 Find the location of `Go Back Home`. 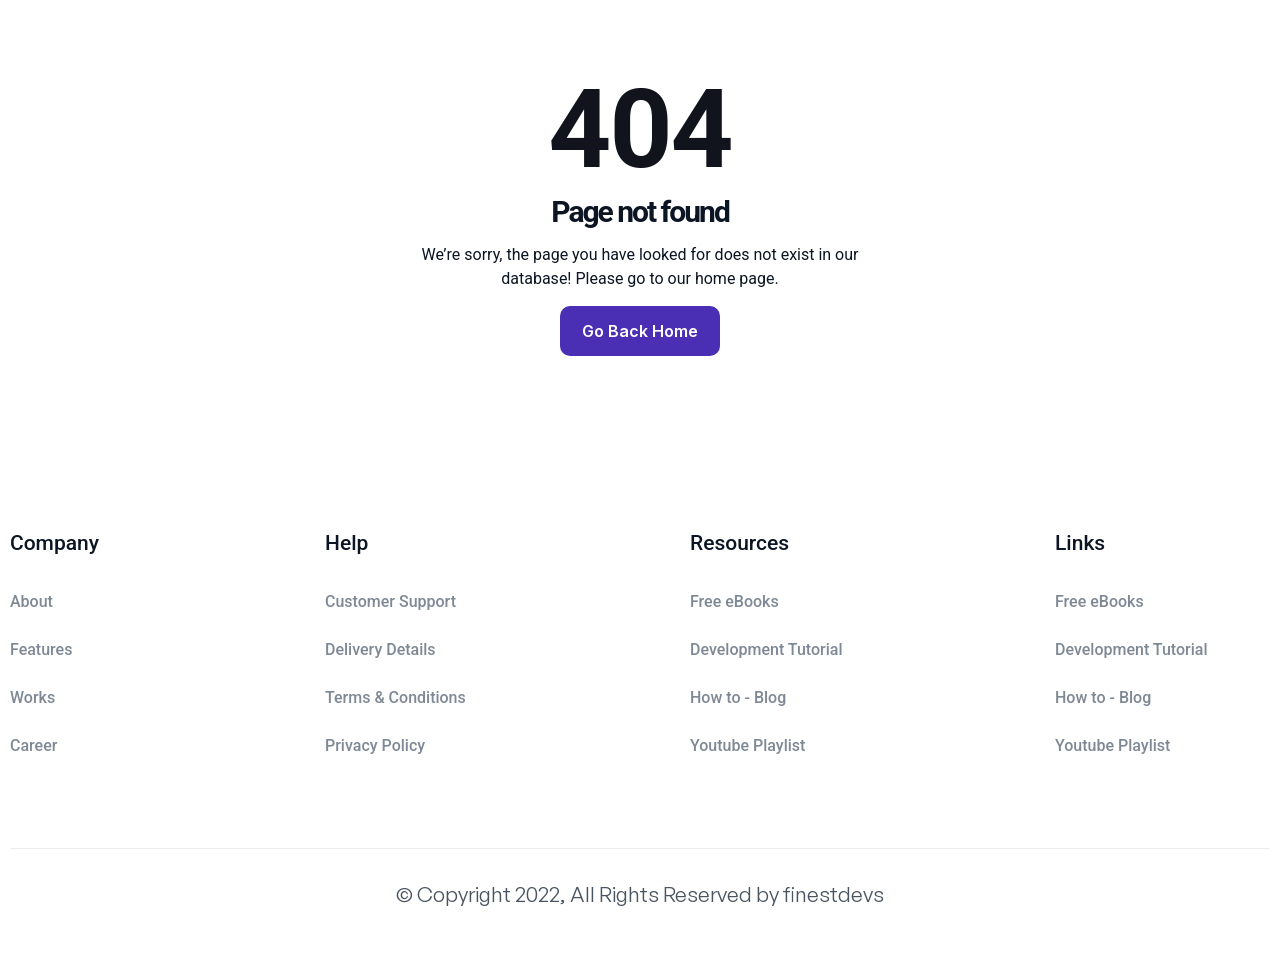

Go Back Home is located at coordinates (640, 331).